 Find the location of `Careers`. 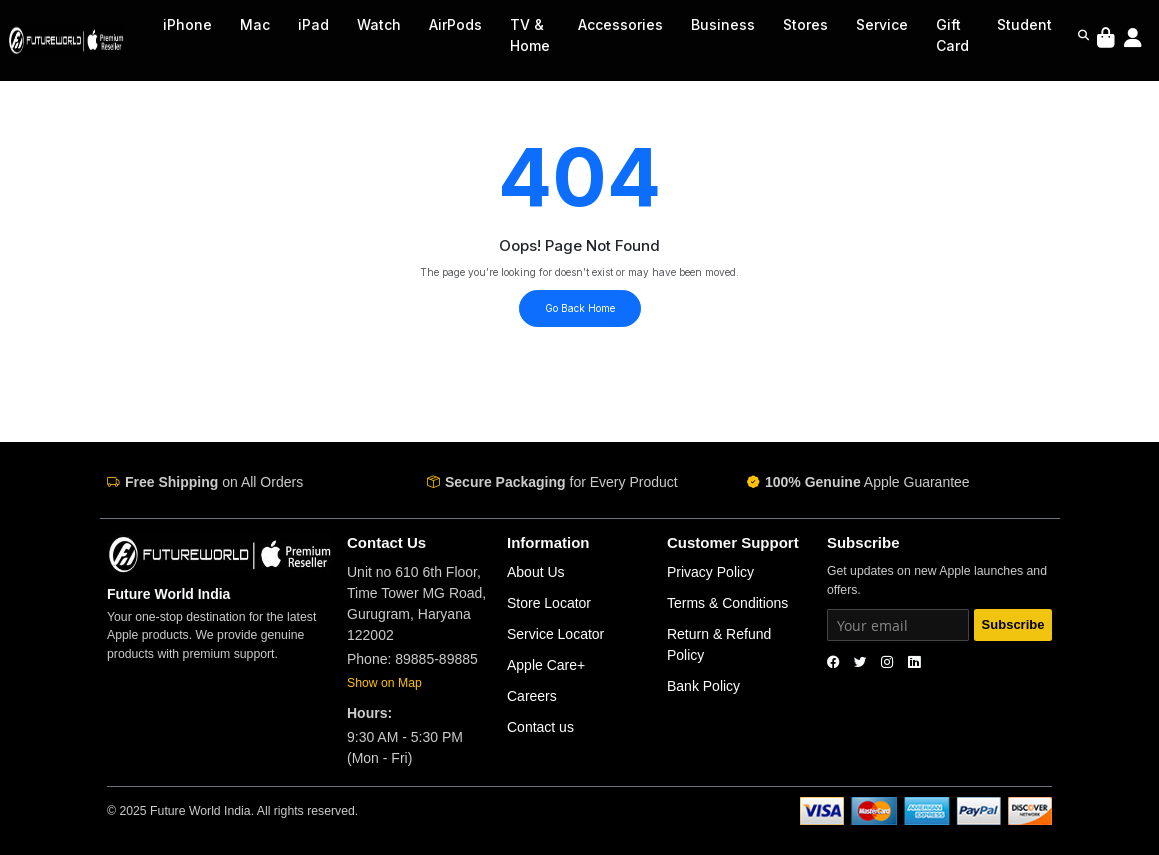

Careers is located at coordinates (532, 696).